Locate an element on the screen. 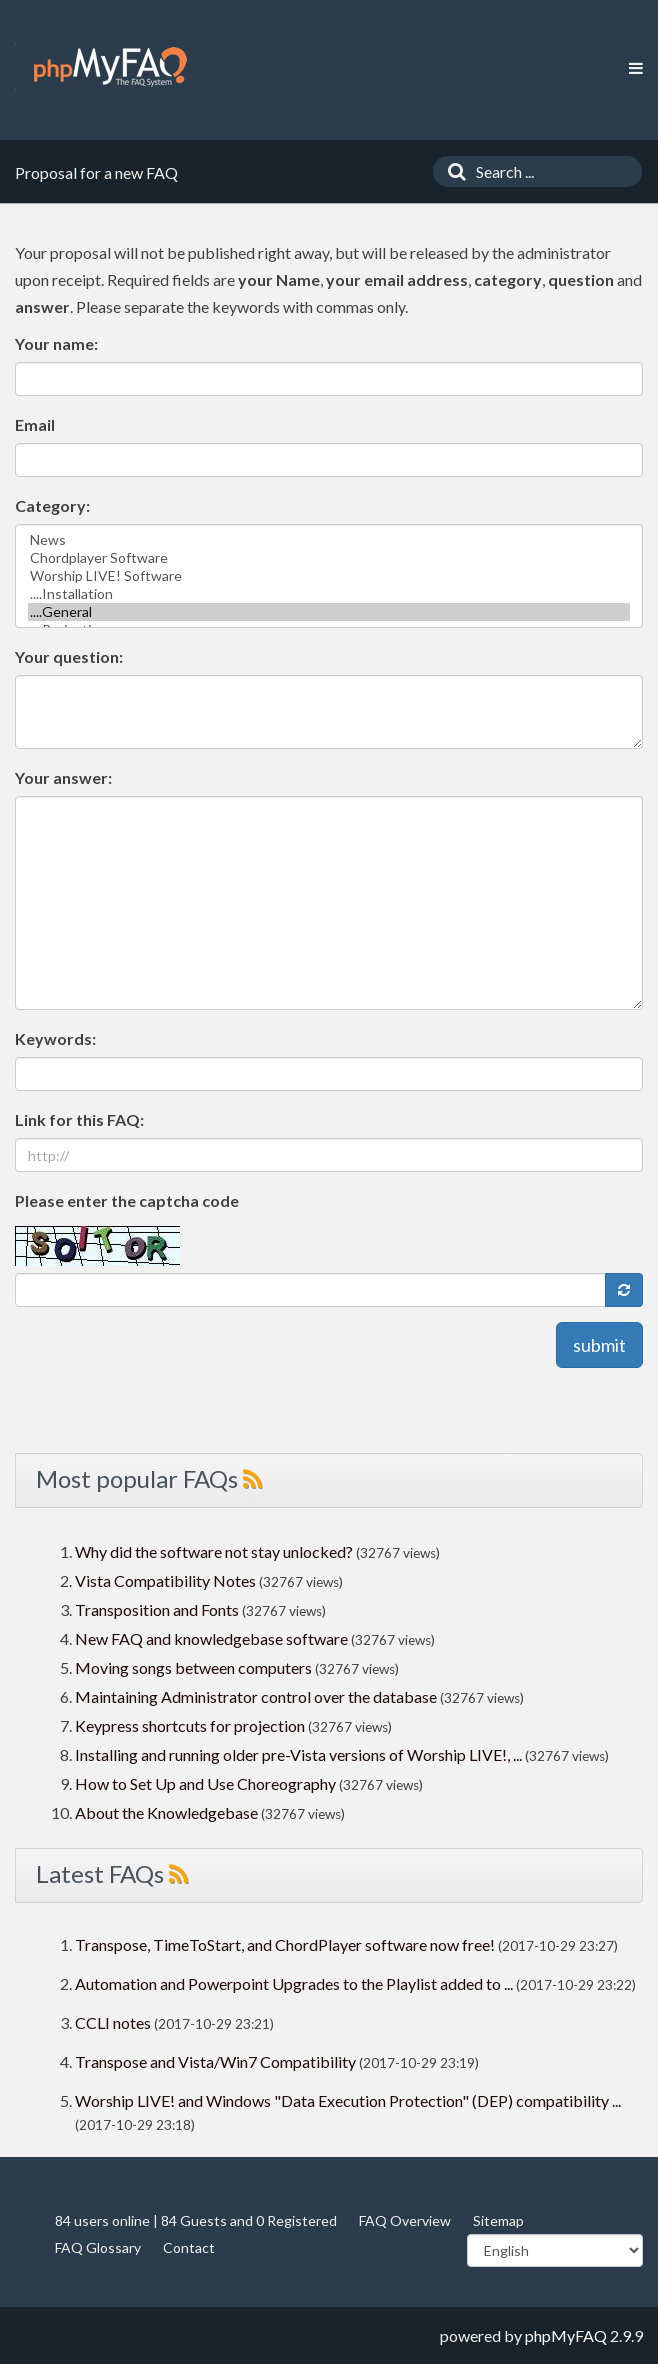 The image size is (658, 2364). News is located at coordinates (329, 540).